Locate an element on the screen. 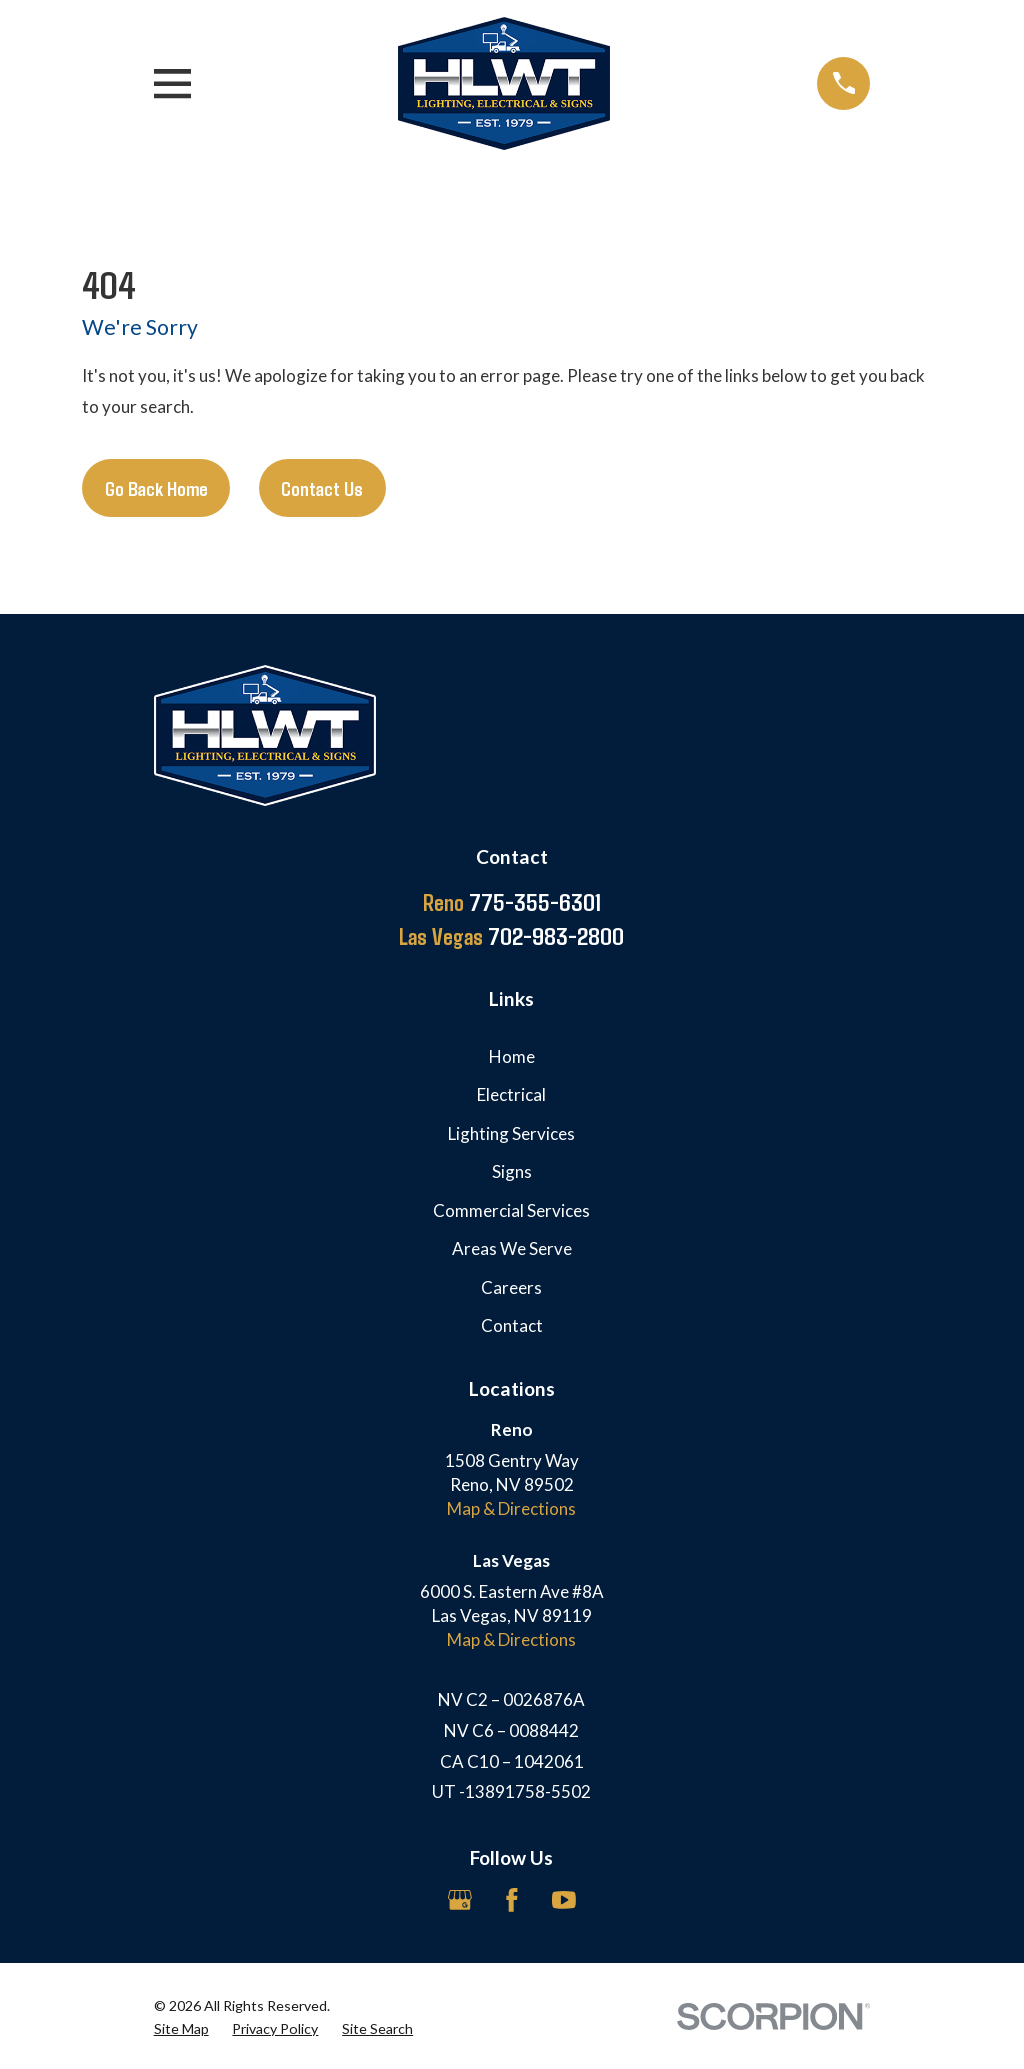 Image resolution: width=1024 pixels, height=2069 pixels. [menuitem] is located at coordinates (181, 2029).